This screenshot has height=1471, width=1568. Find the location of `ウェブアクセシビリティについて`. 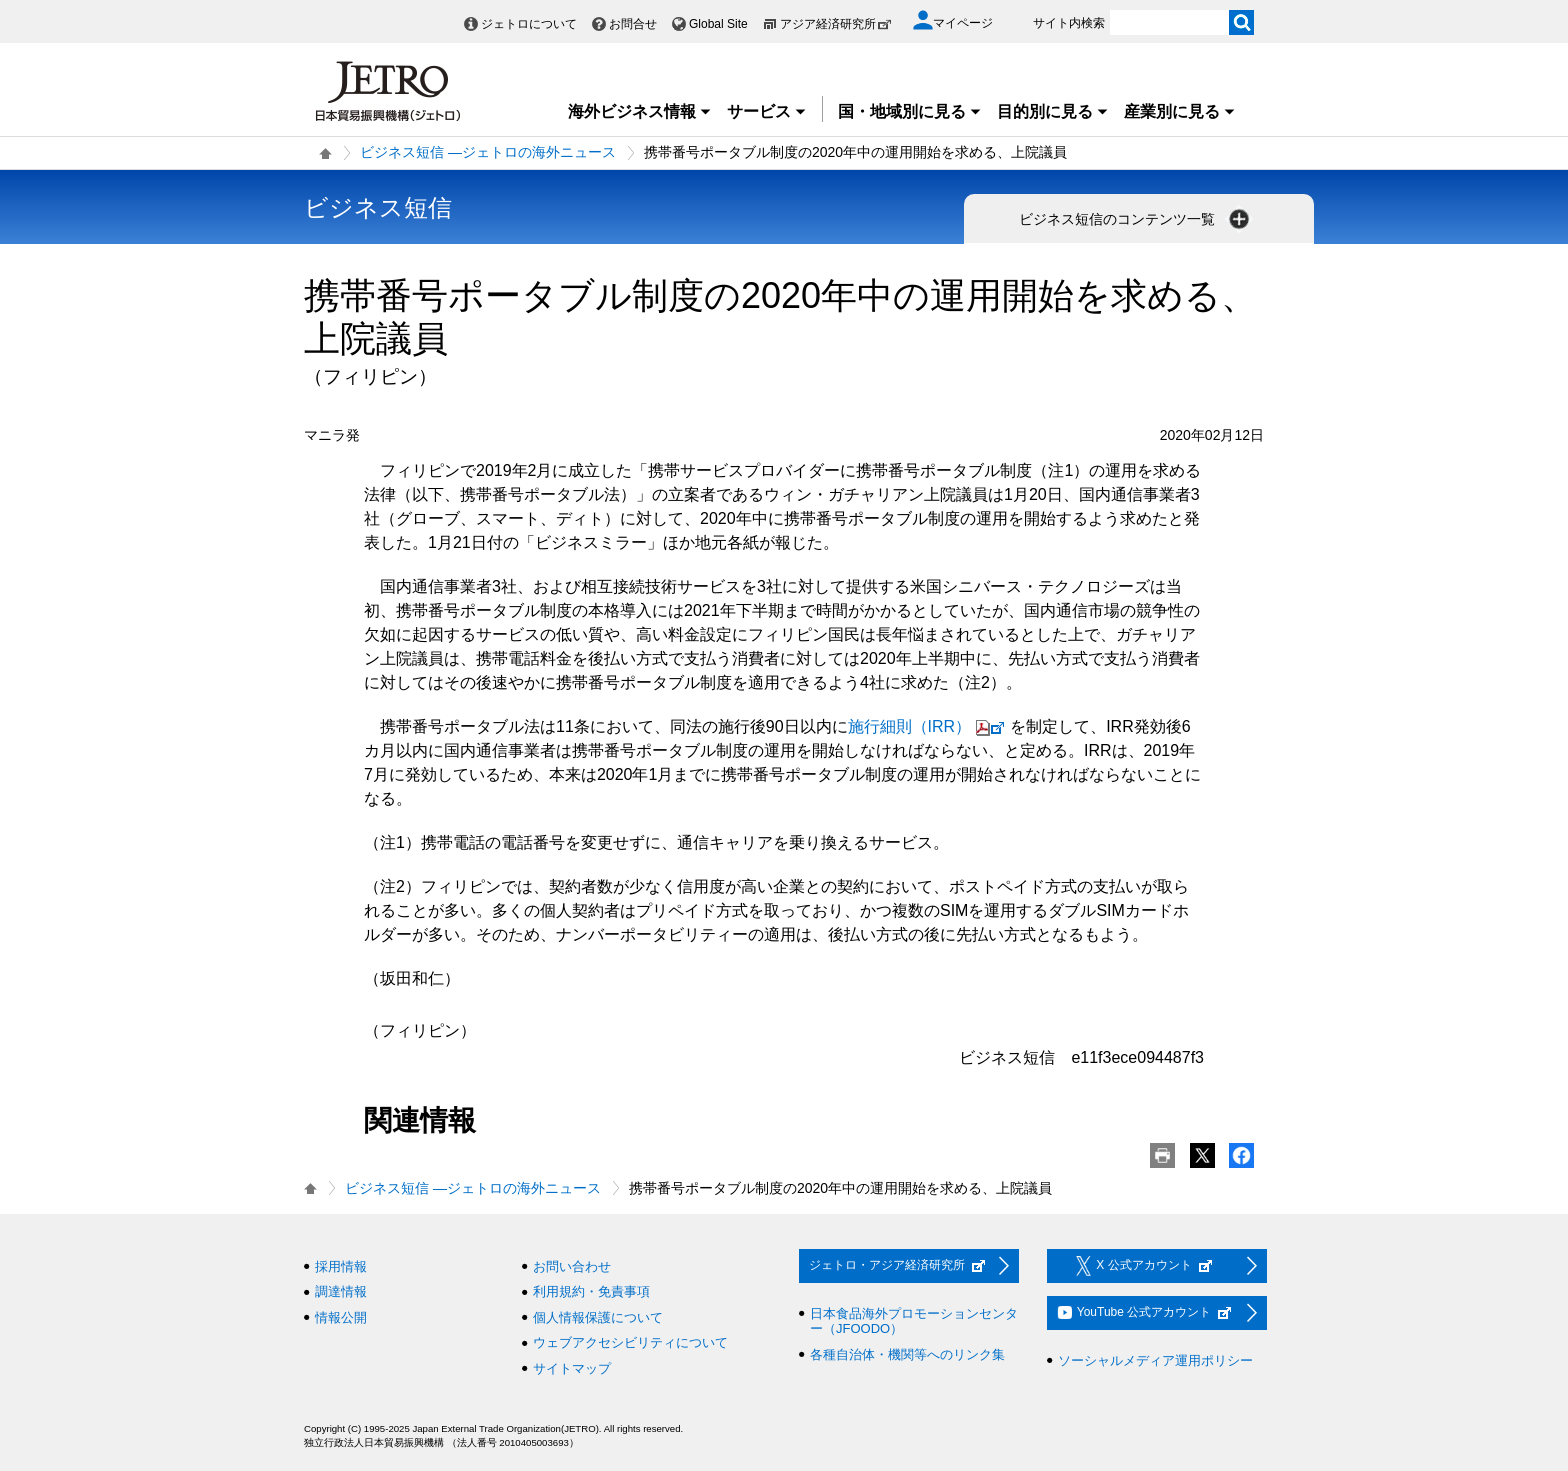

ウェブアクセシビリティについて is located at coordinates (630, 1342).